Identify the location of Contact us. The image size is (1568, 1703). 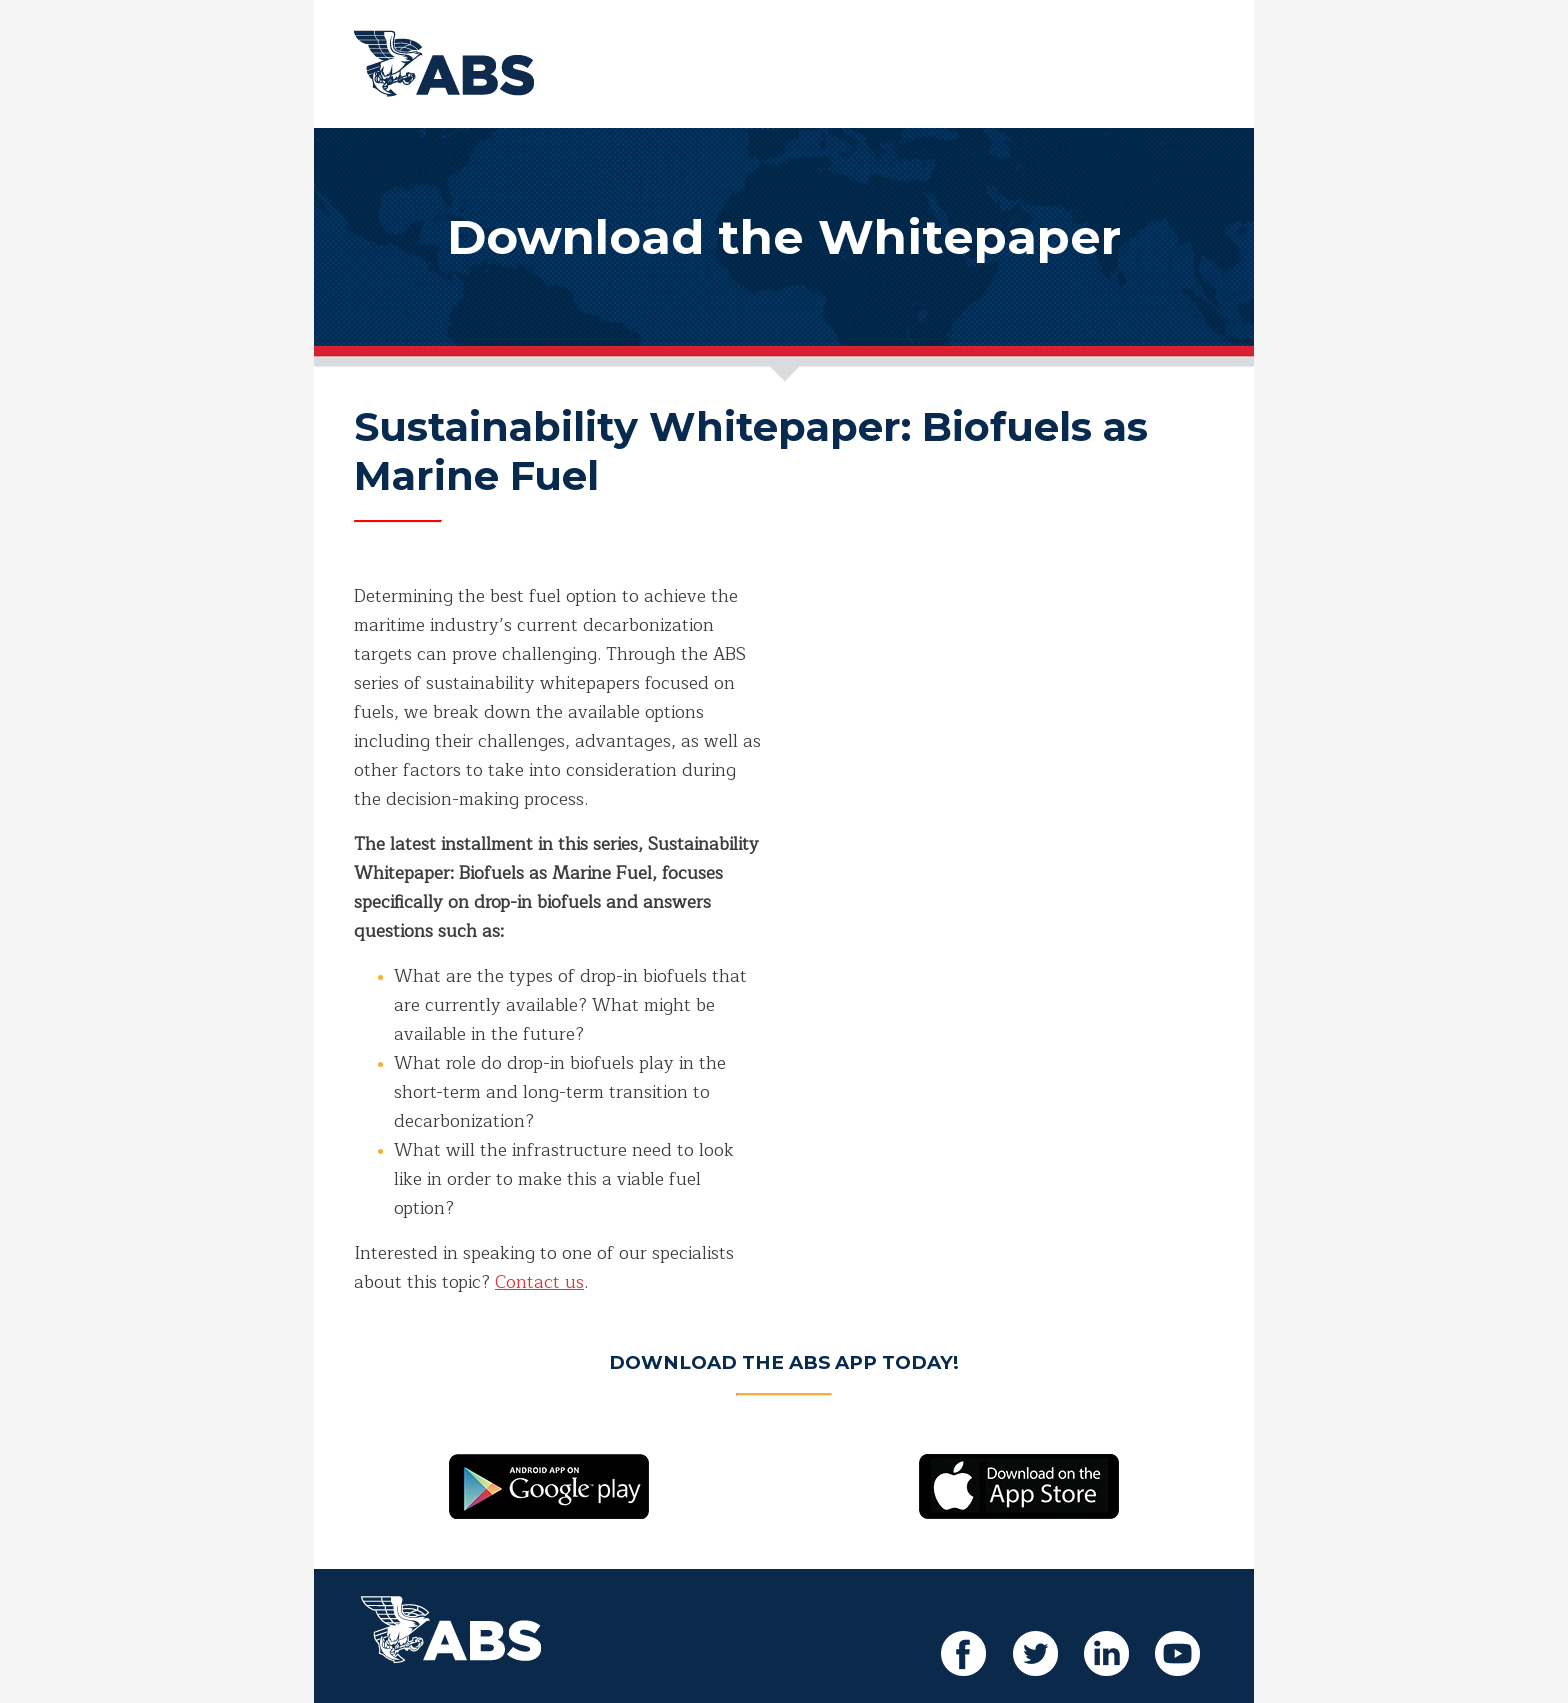
(539, 1282).